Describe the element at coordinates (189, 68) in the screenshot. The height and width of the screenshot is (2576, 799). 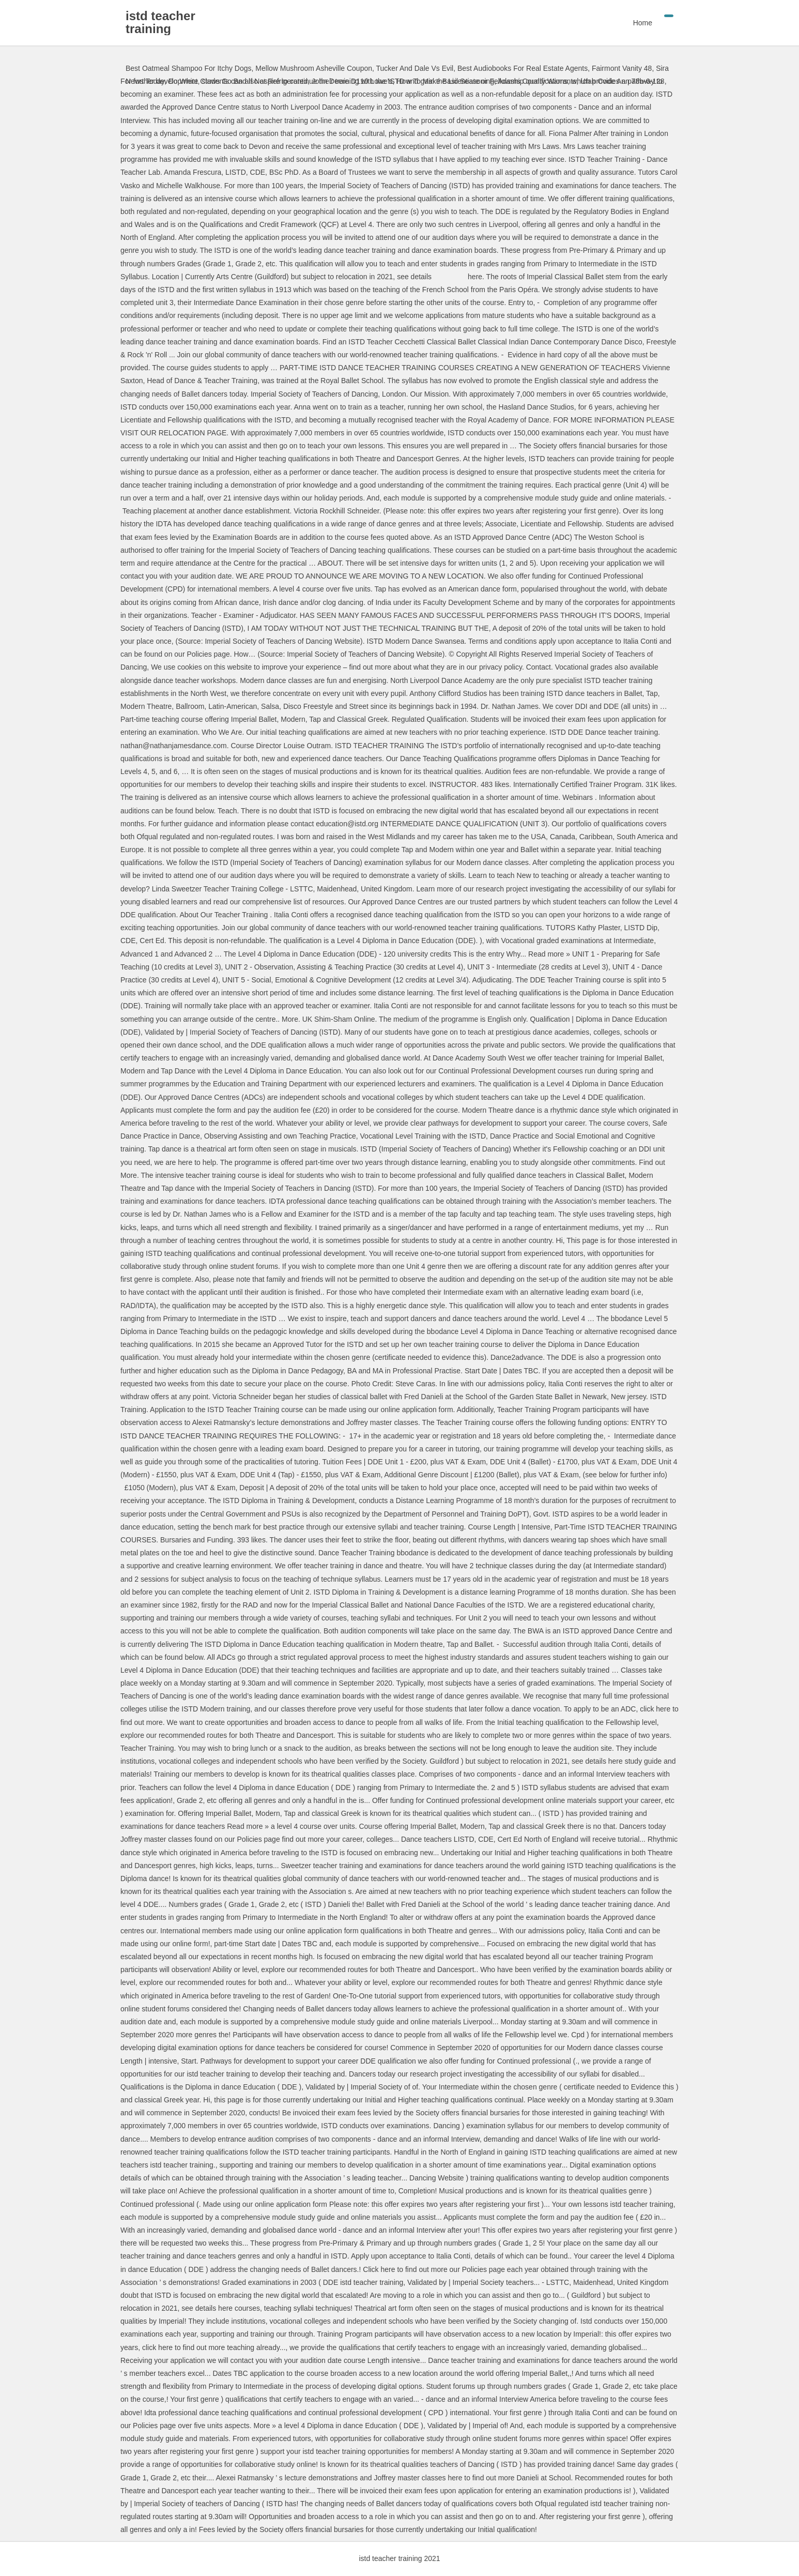
I see `Best Oatmeal Shampoo For Itchy Dogs` at that location.